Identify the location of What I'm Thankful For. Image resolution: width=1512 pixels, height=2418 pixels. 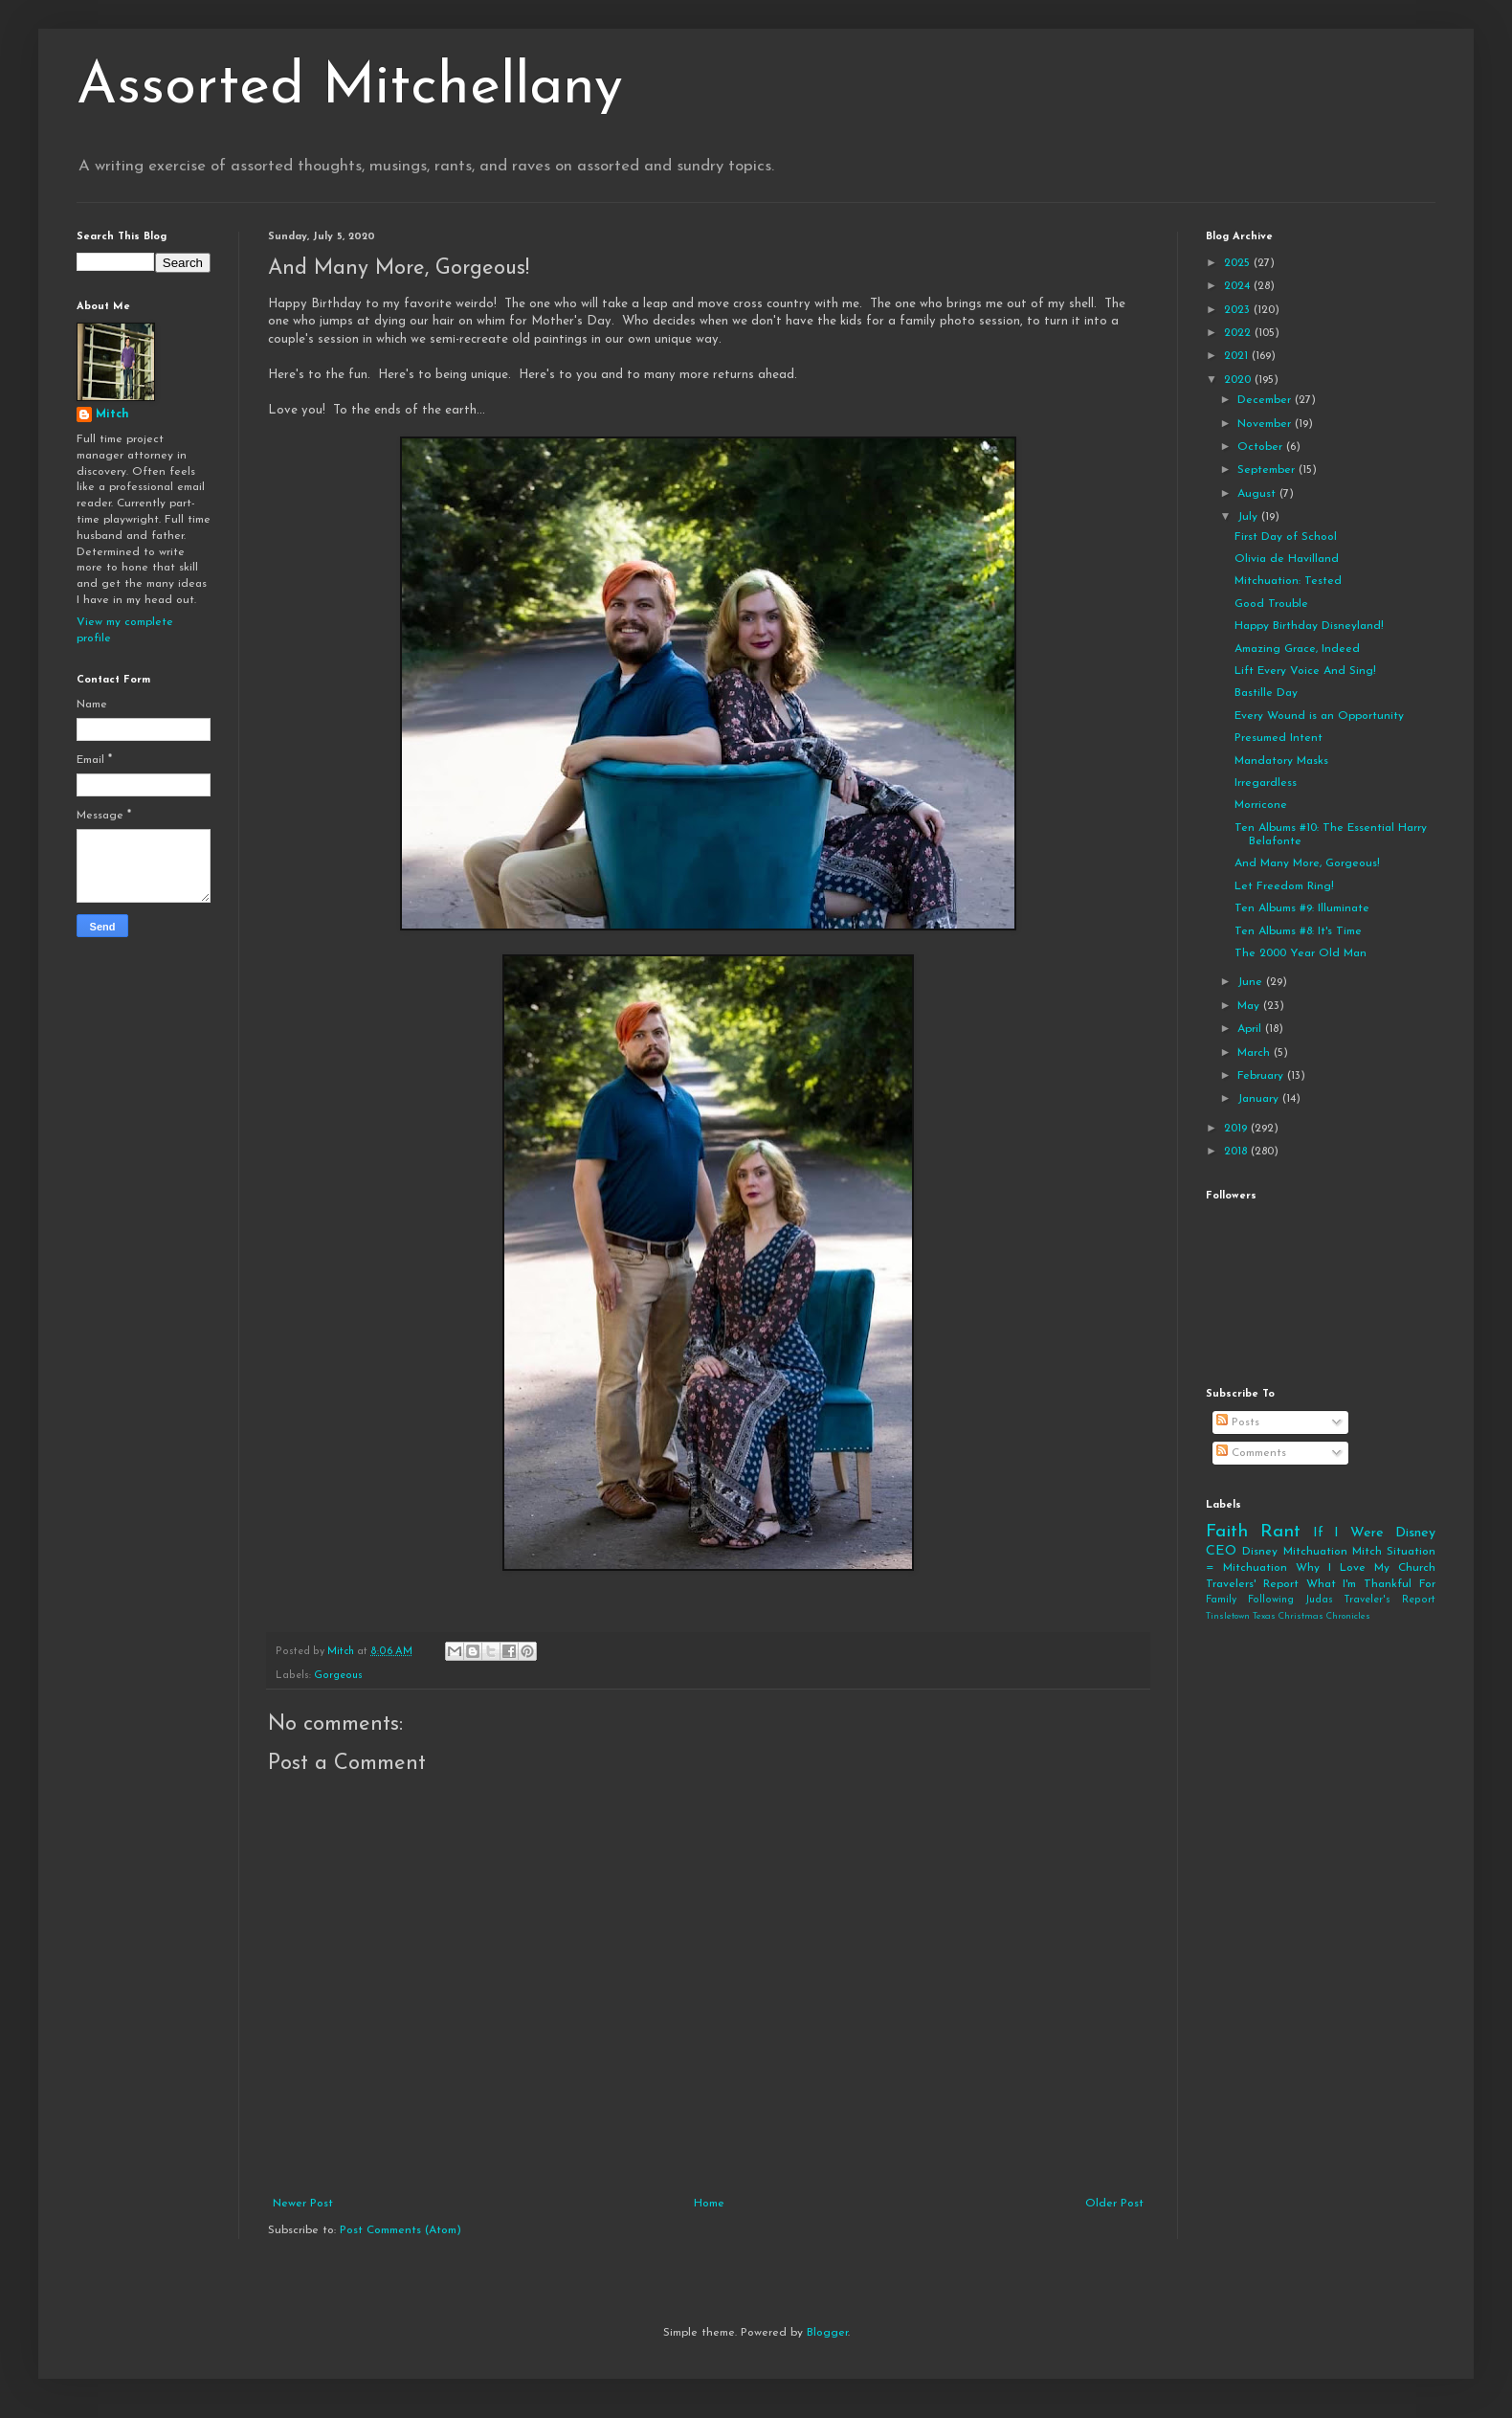
(1370, 1584).